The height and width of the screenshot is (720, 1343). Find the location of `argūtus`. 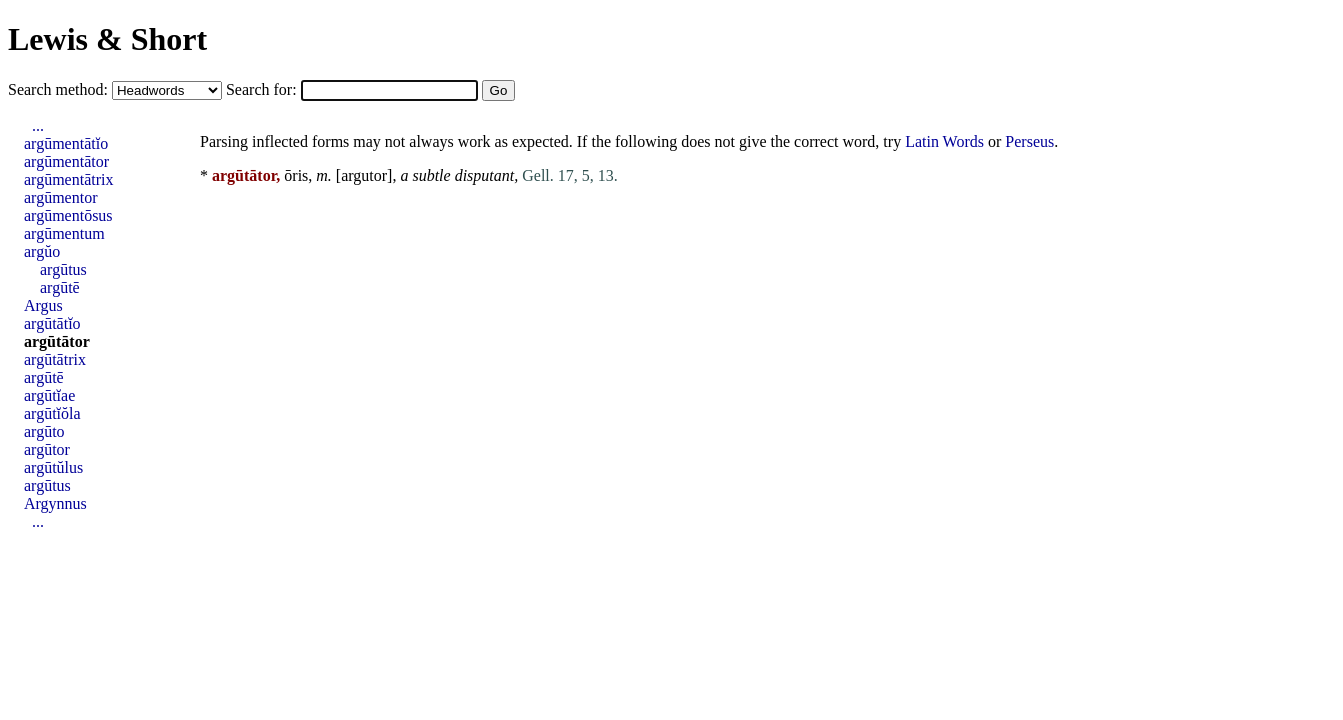

argūtus is located at coordinates (63, 269).